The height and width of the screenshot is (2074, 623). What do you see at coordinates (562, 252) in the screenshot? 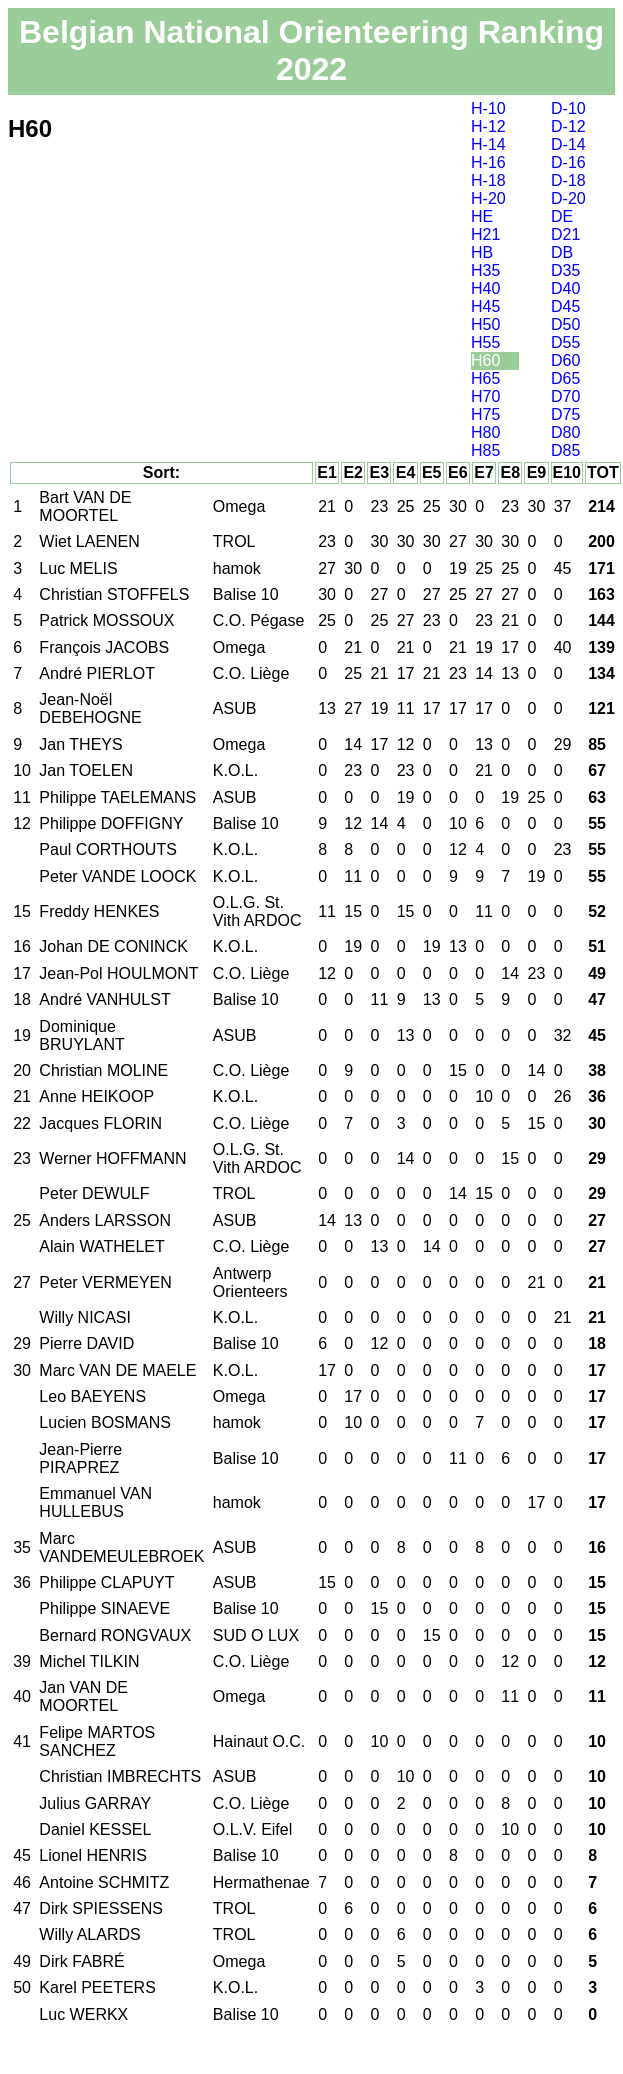
I see `DB` at bounding box center [562, 252].